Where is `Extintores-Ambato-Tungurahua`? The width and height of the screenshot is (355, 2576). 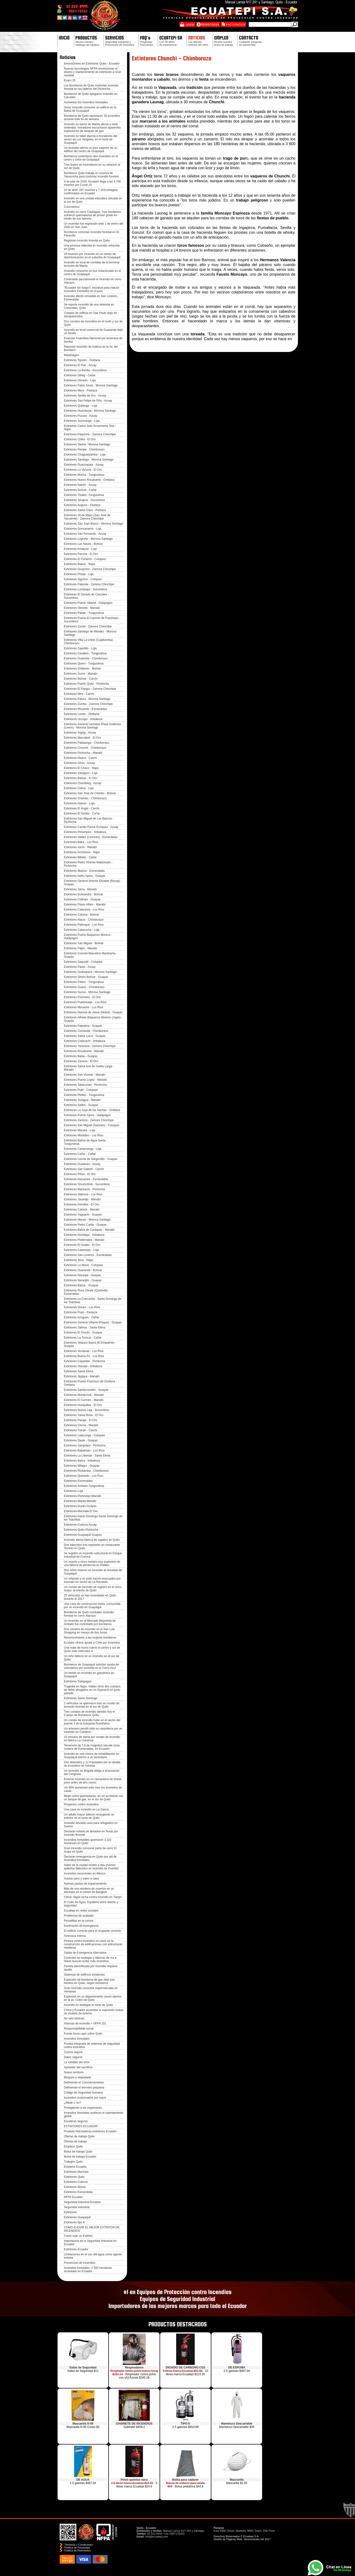 Extintores-Ambato-Tungurahua is located at coordinates (84, 1486).